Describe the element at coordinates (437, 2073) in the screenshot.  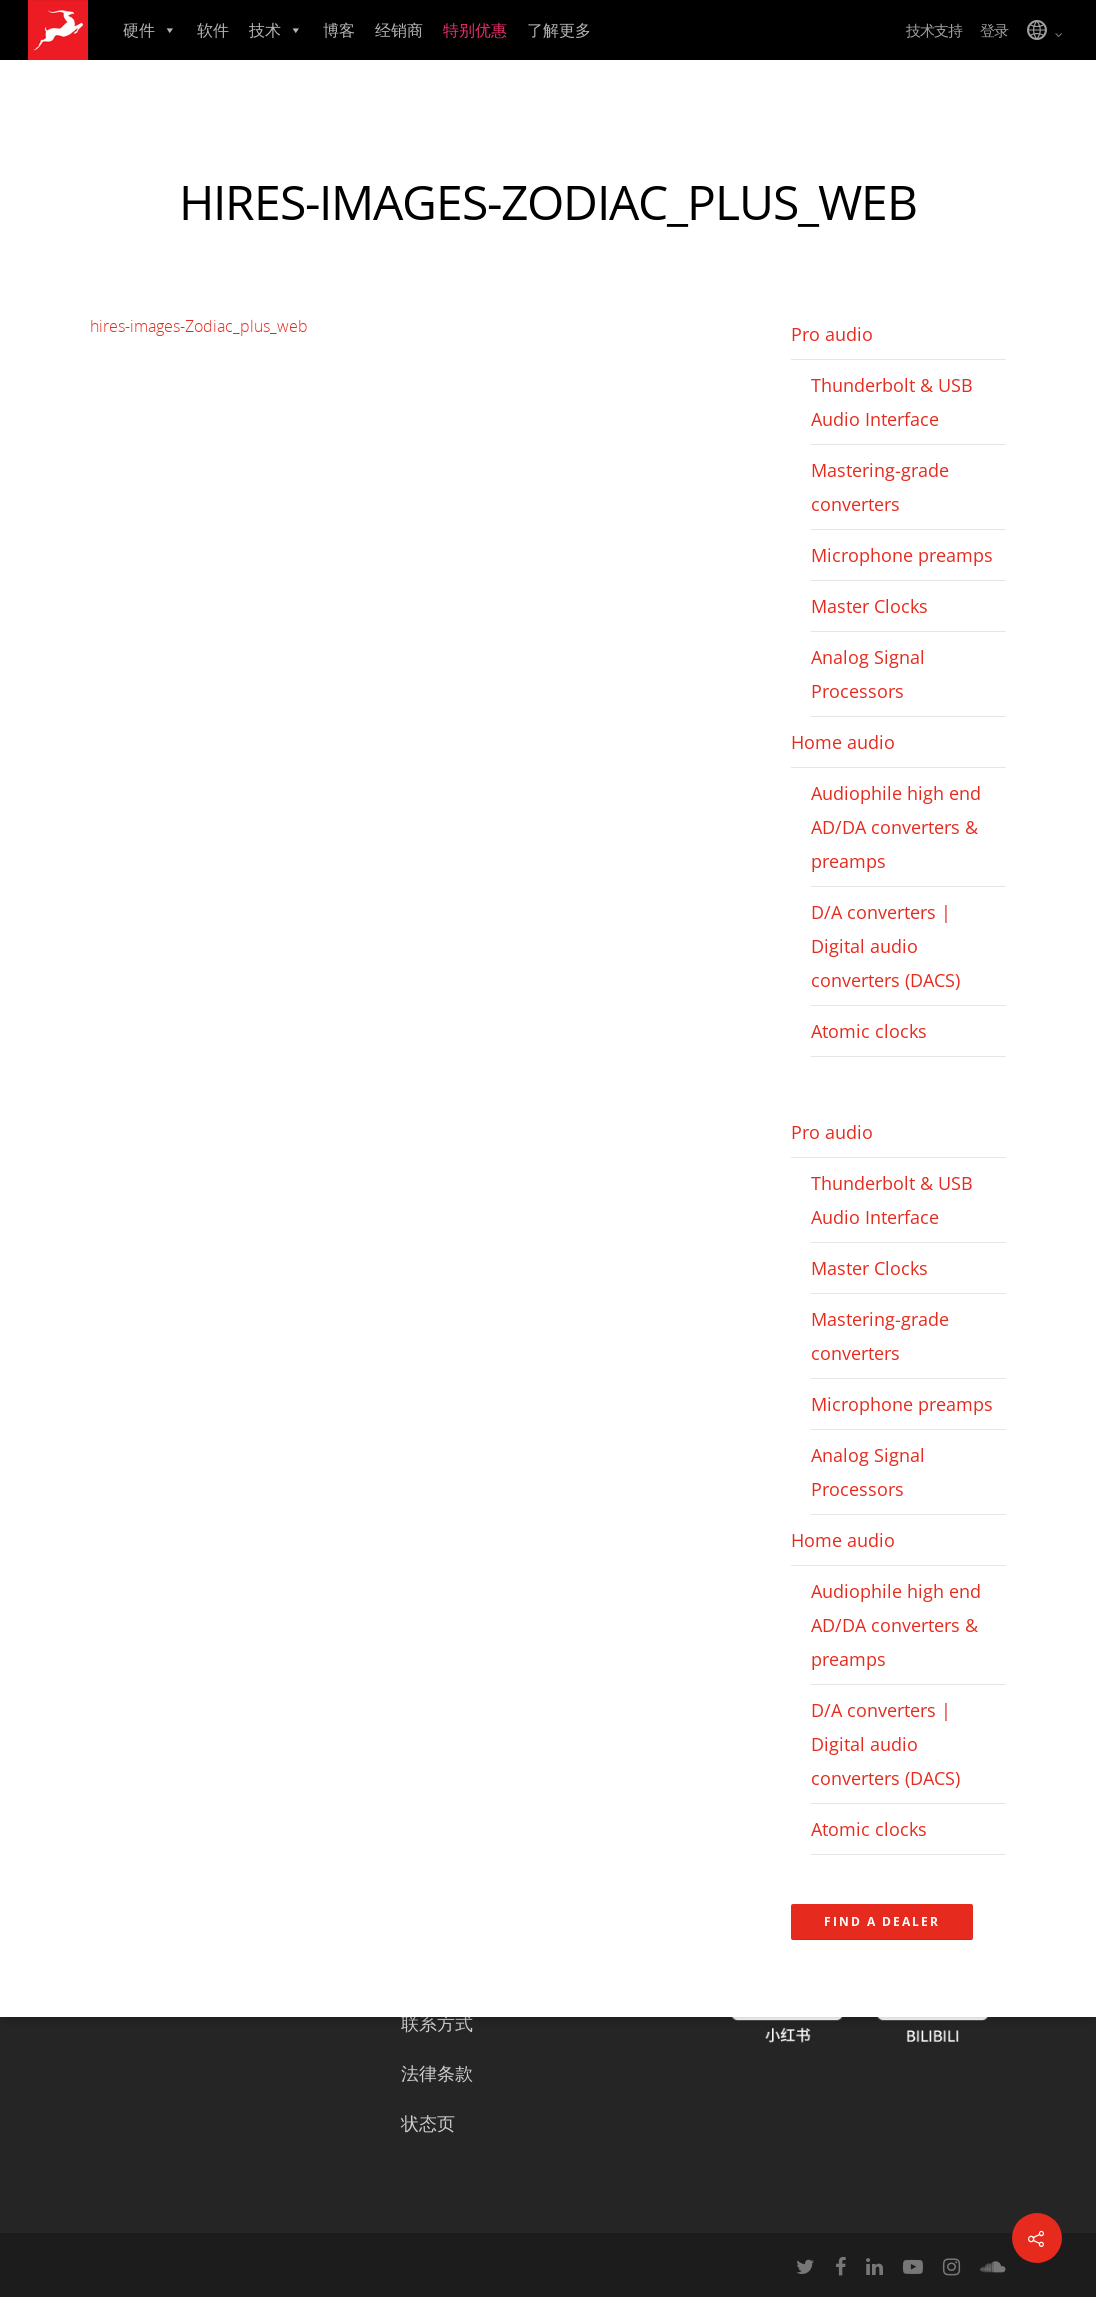
I see `法律条款` at that location.